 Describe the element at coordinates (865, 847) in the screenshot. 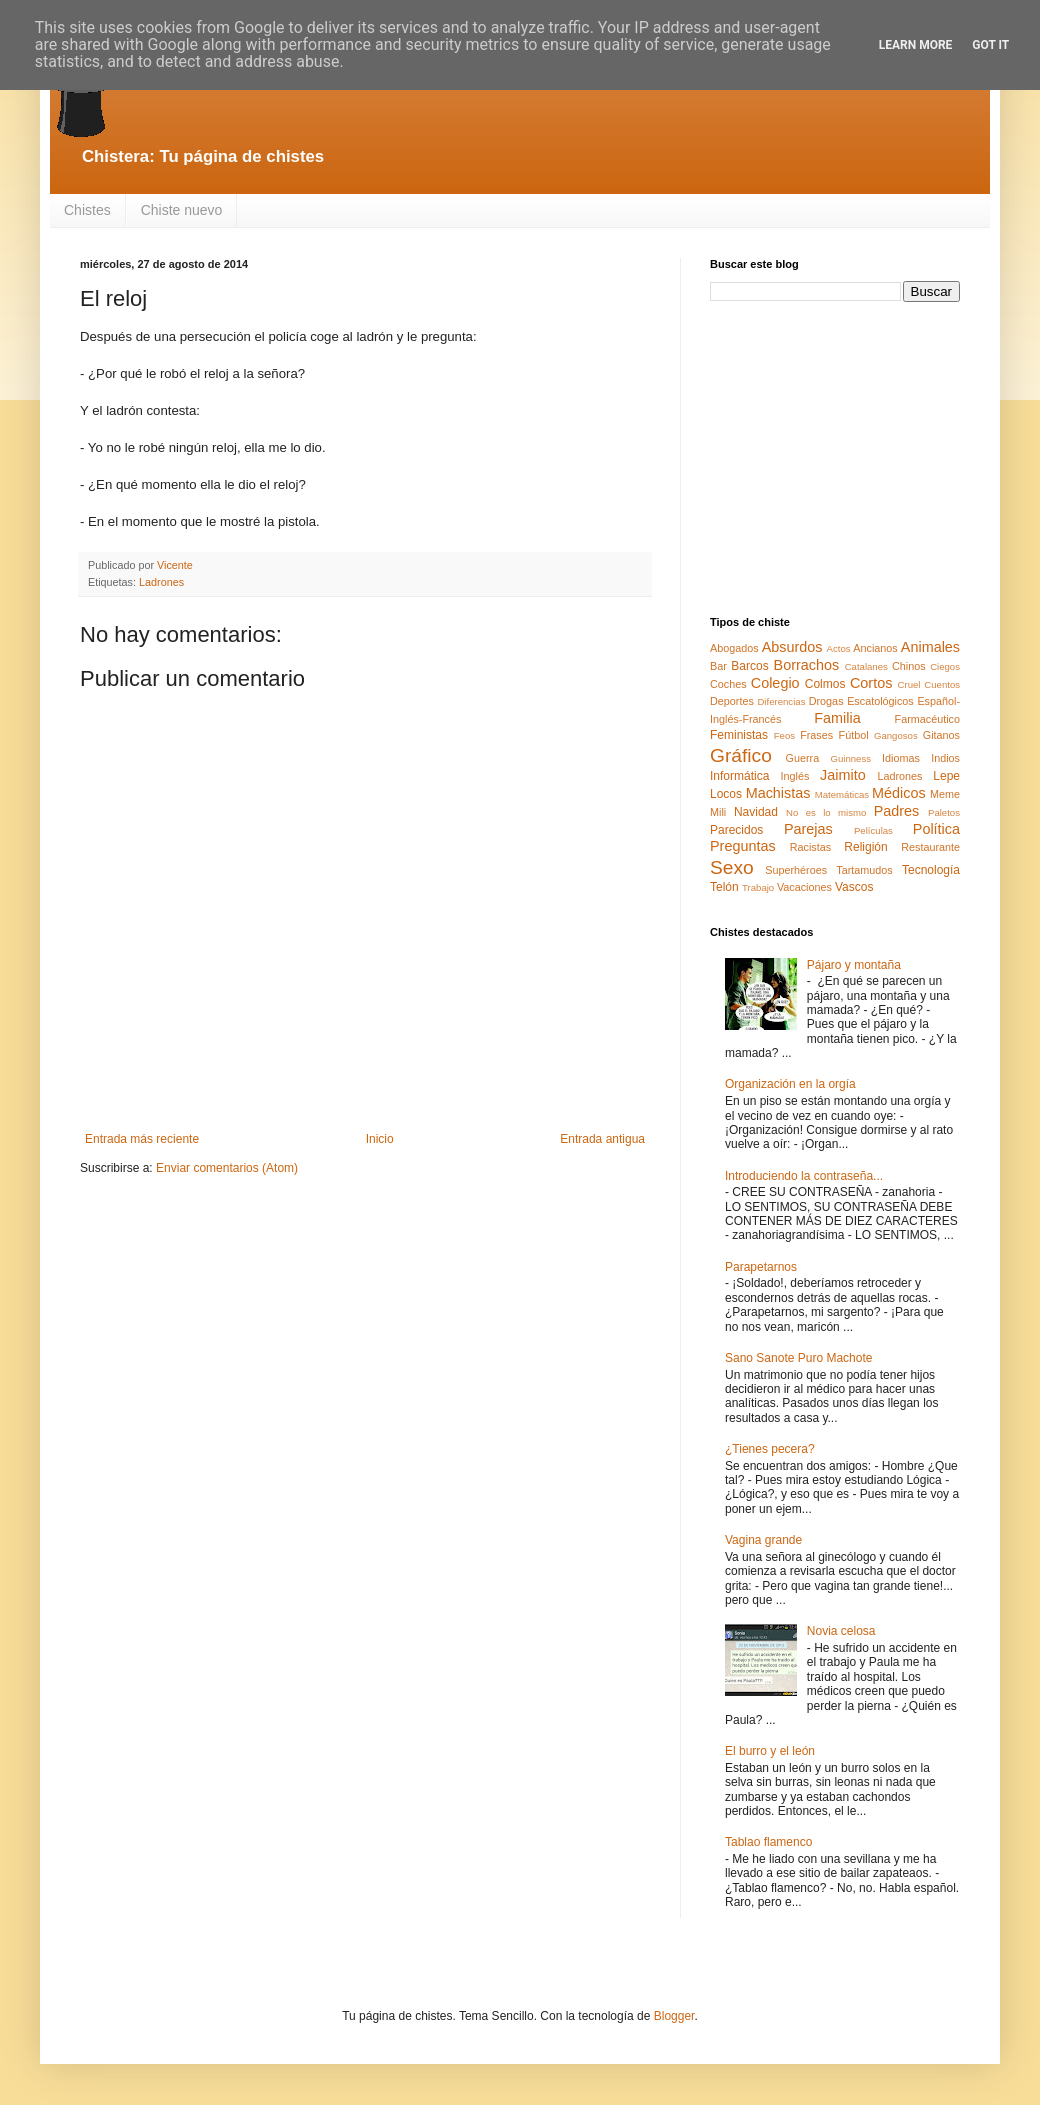

I see `Religión` at that location.